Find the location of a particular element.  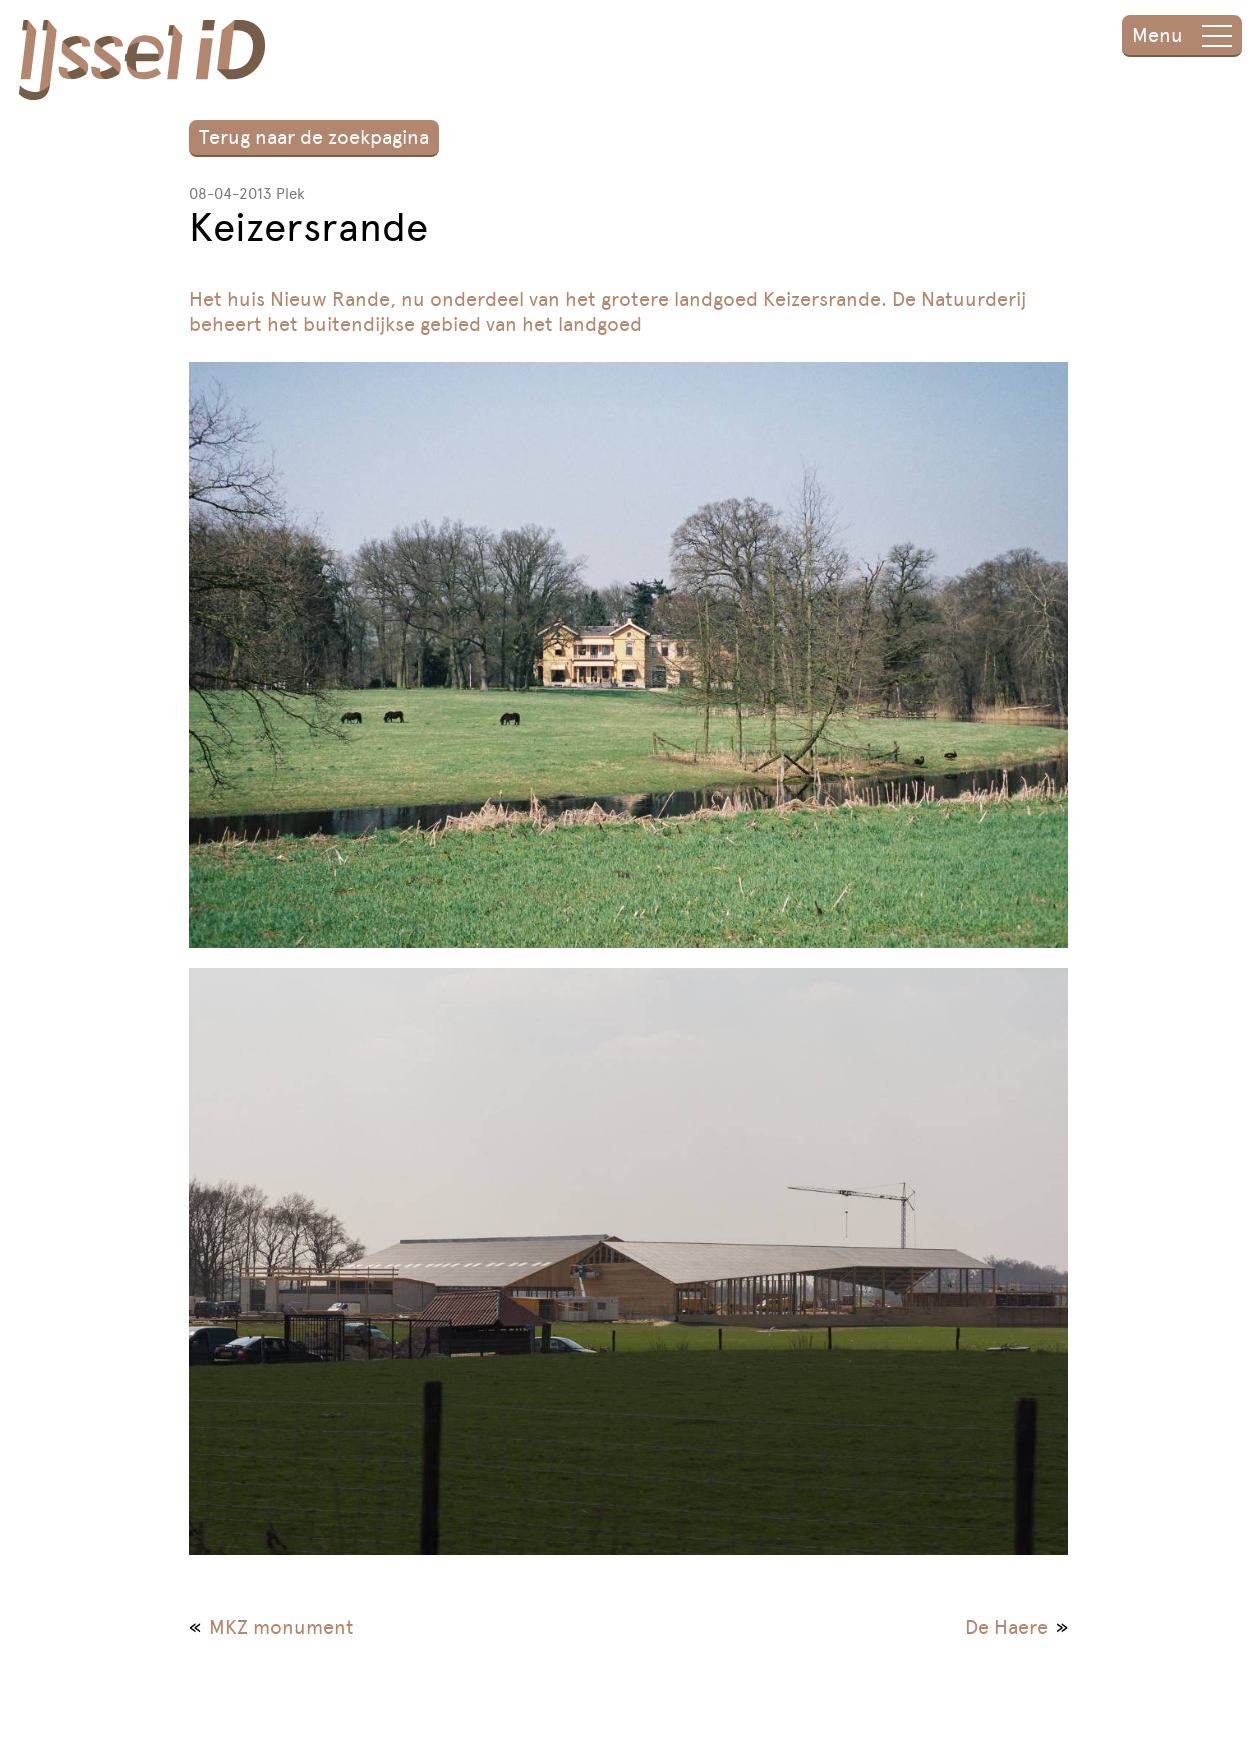

MKZ monument is located at coordinates (281, 1627).